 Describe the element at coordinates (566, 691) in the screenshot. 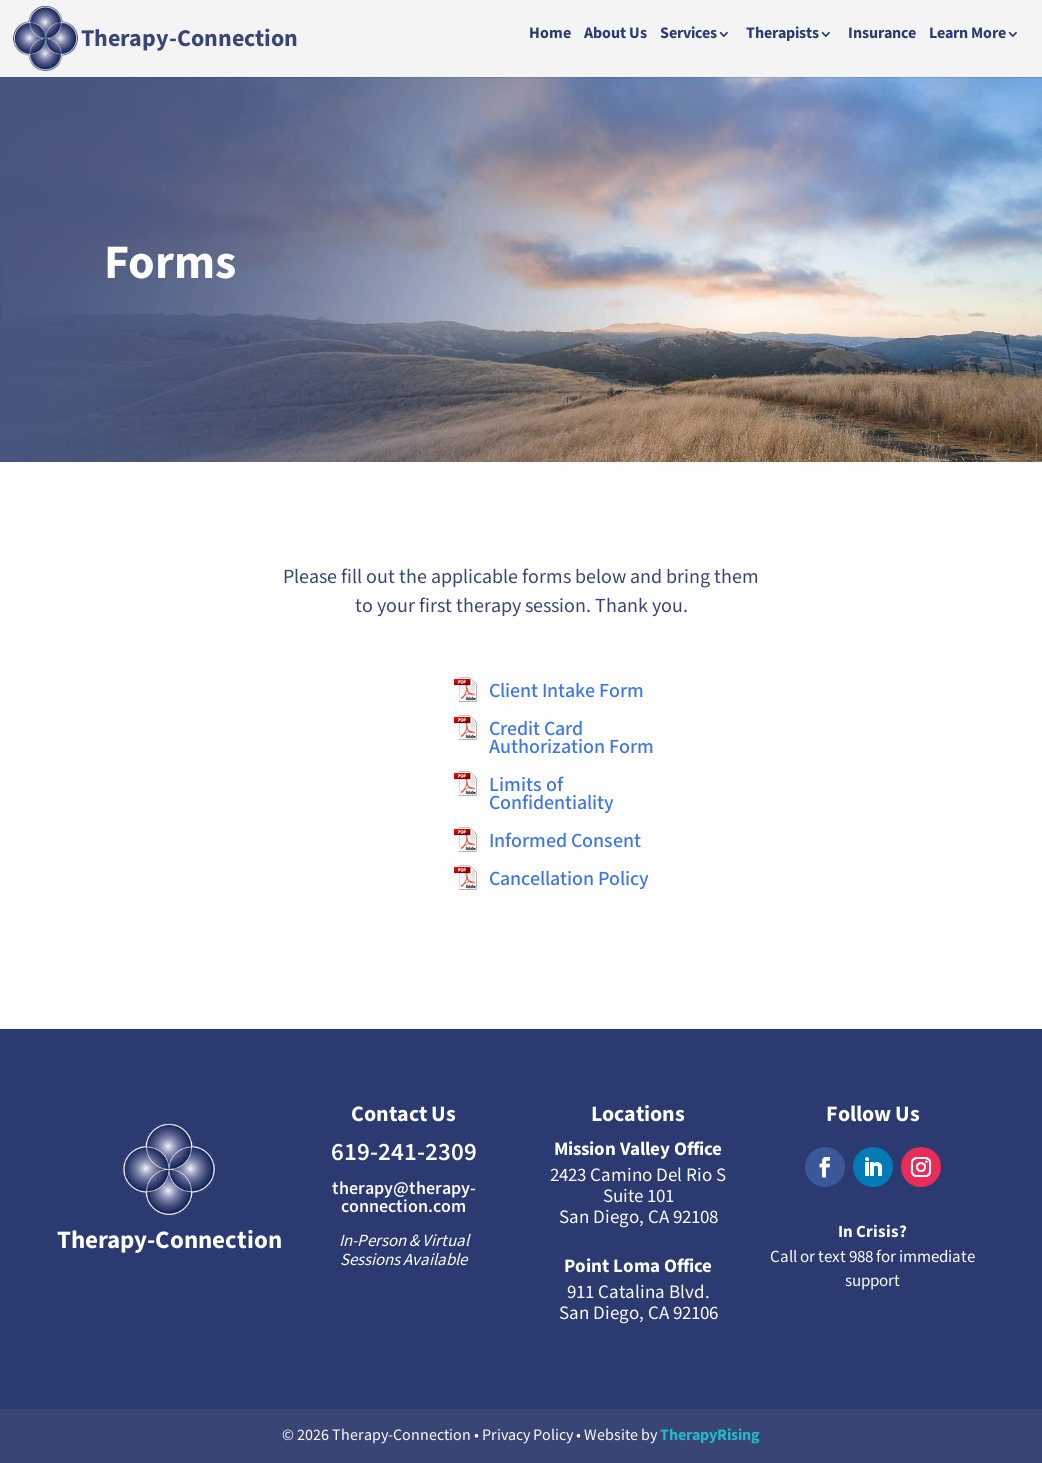

I see `Client Intake Form` at that location.